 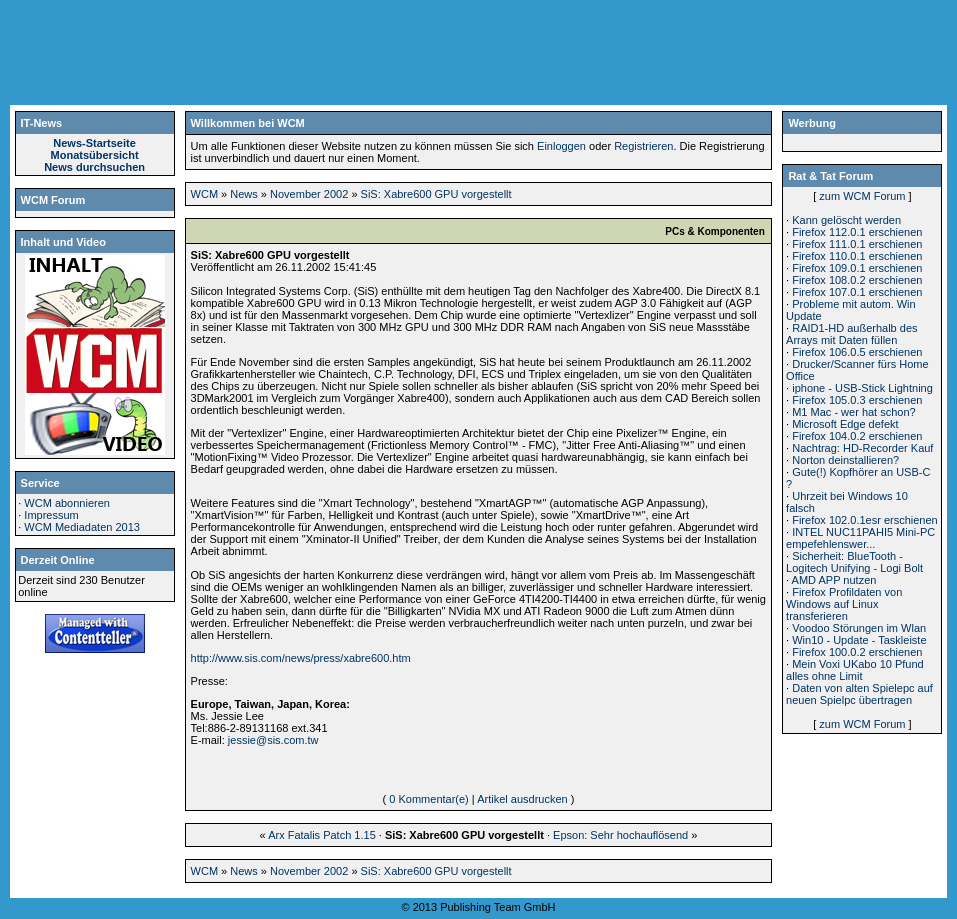 What do you see at coordinates (854, 562) in the screenshot?
I see `Sicherheit: BlueTooth - Logitech Unifying - Logi Bolt` at bounding box center [854, 562].